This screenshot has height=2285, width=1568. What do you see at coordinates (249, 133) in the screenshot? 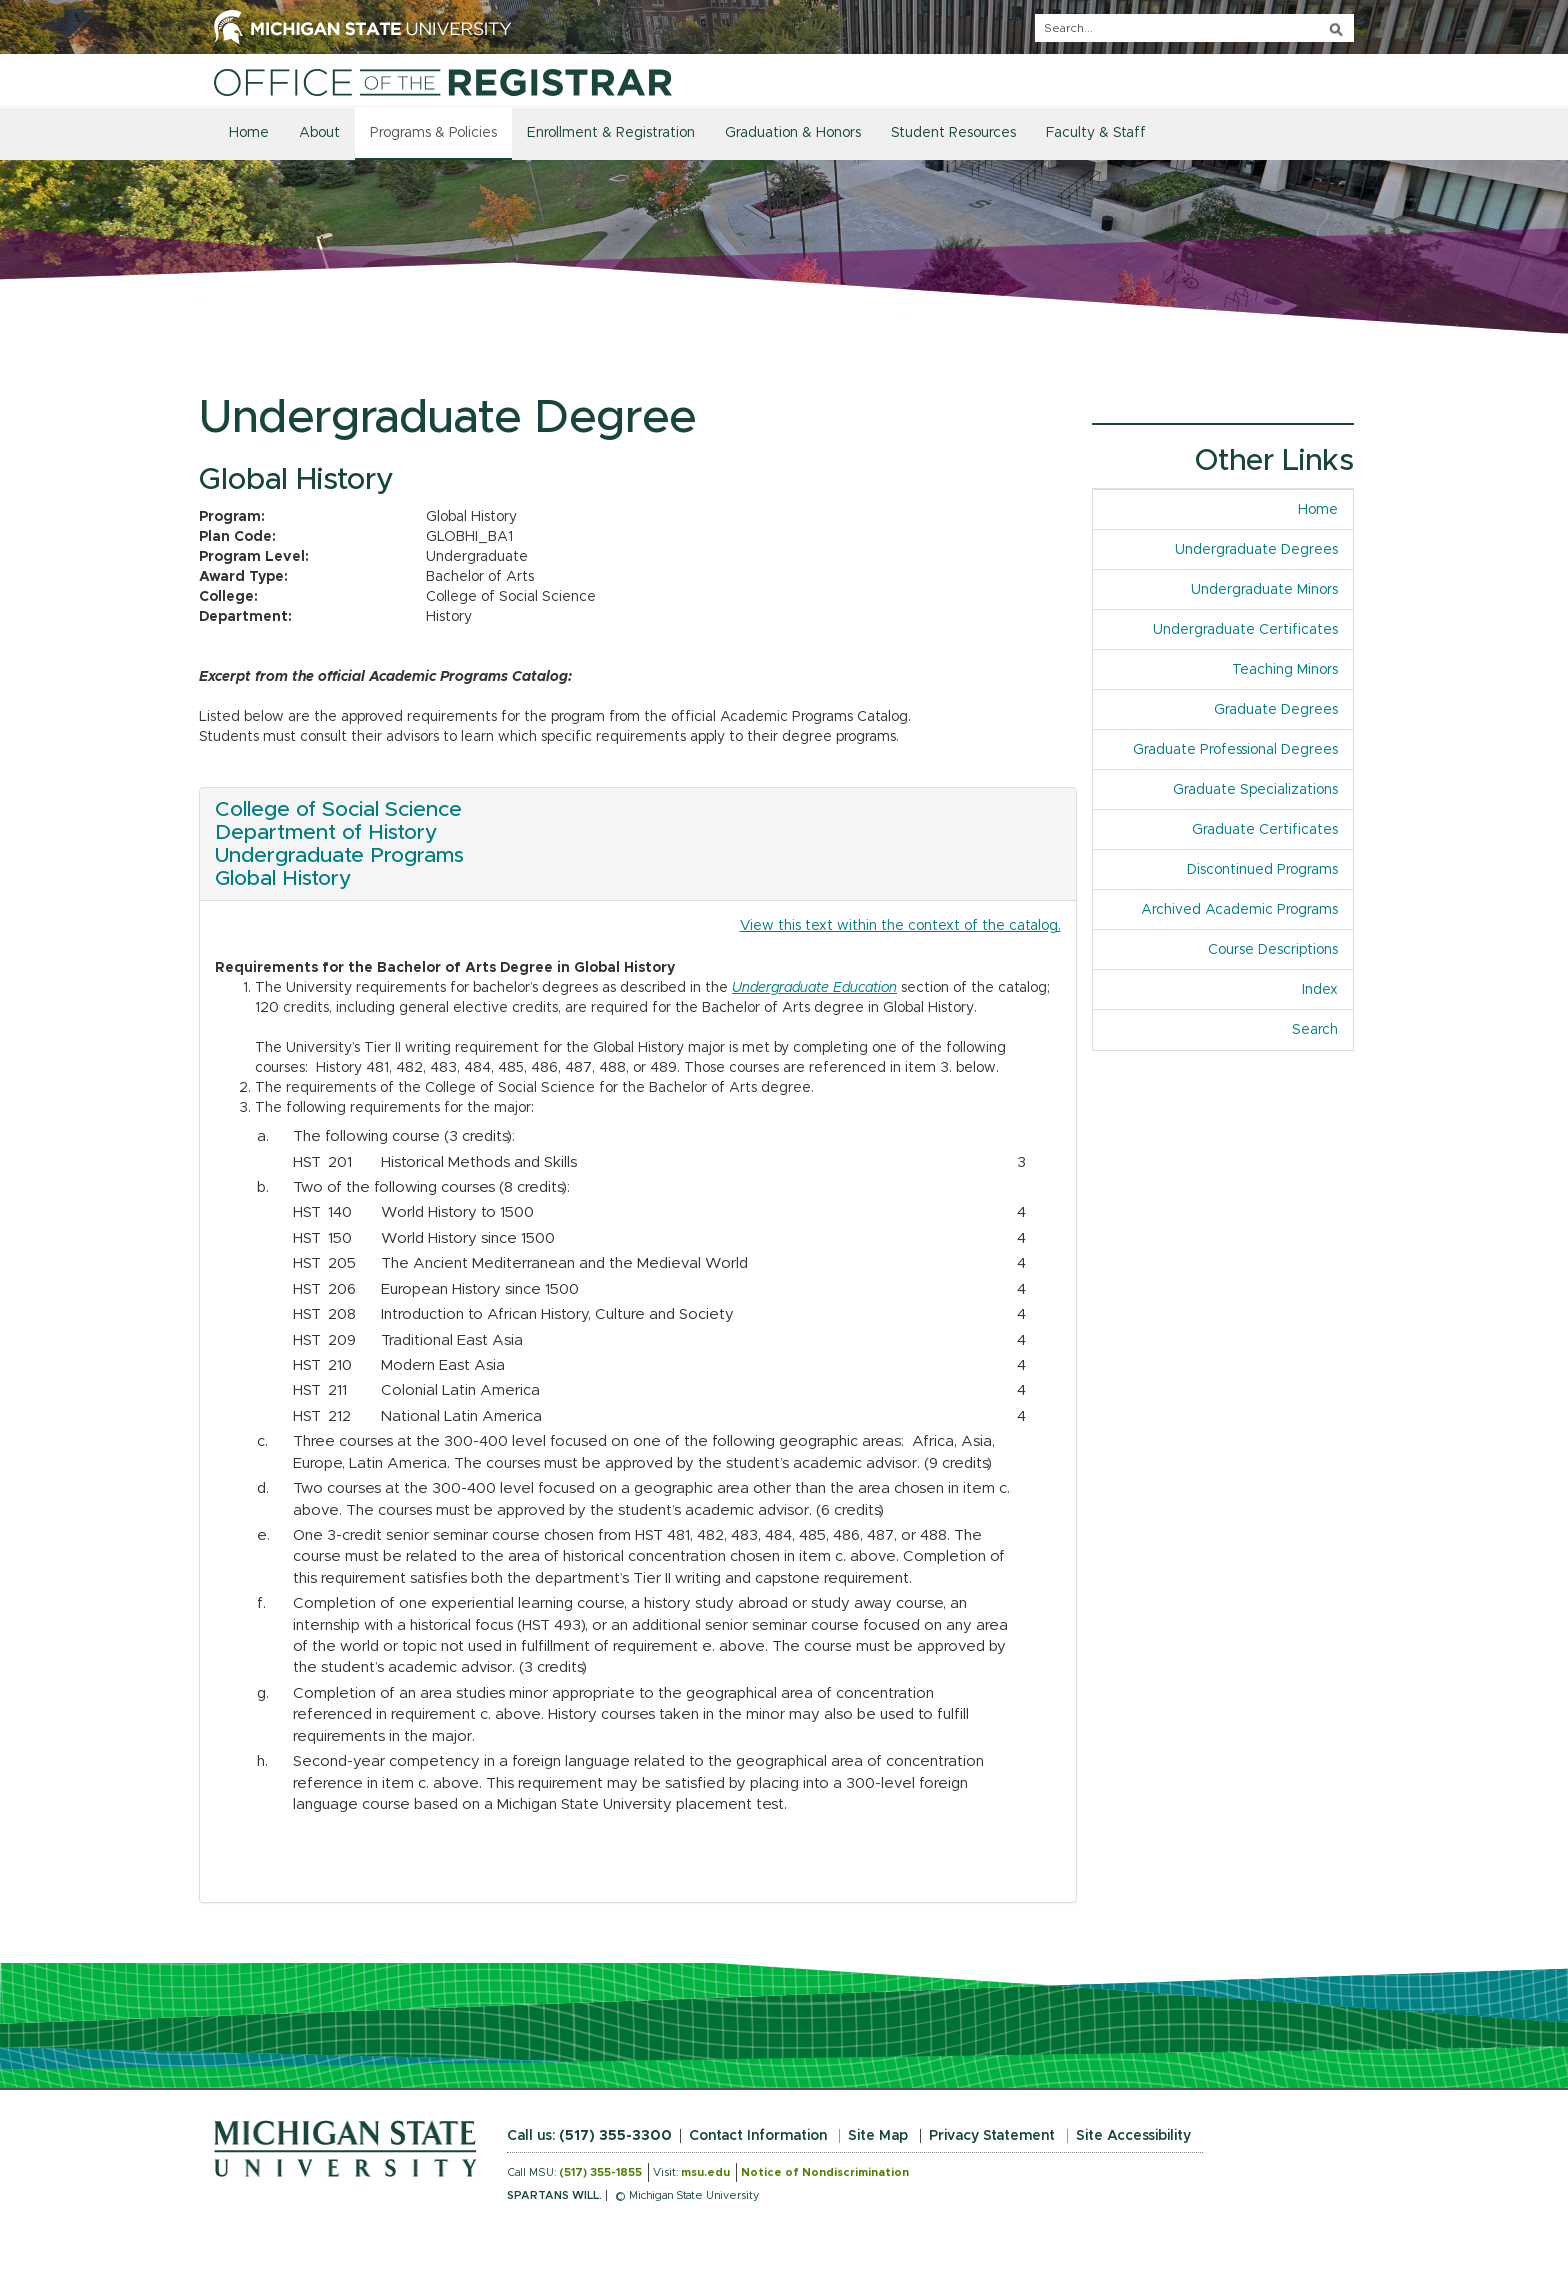
I see `Home` at bounding box center [249, 133].